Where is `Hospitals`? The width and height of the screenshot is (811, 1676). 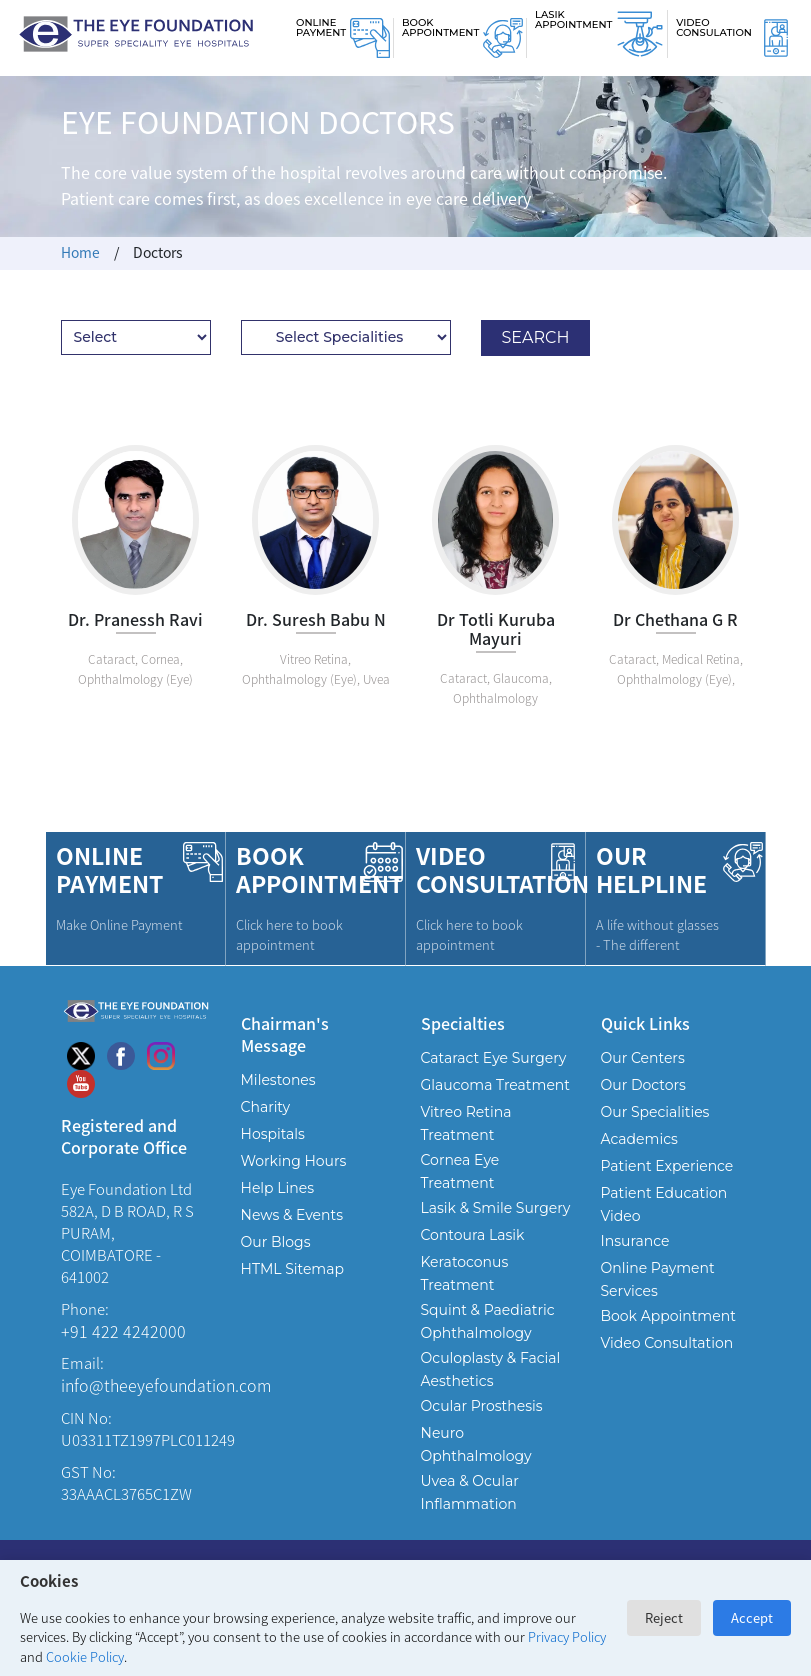
Hospitals is located at coordinates (273, 1134).